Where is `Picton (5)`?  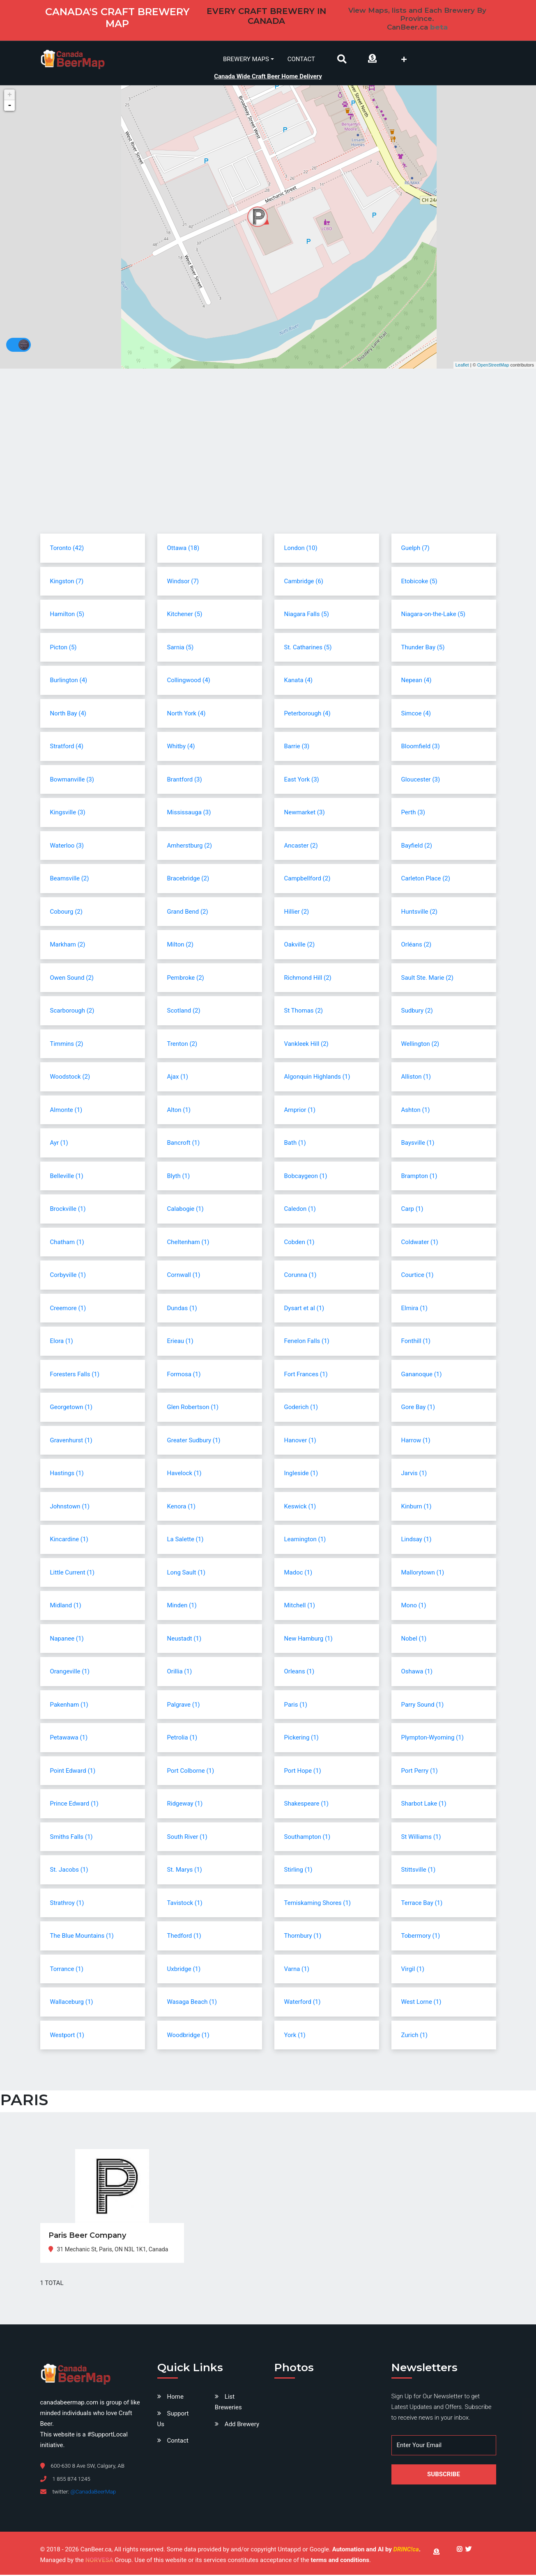
Picton (5) is located at coordinates (63, 648).